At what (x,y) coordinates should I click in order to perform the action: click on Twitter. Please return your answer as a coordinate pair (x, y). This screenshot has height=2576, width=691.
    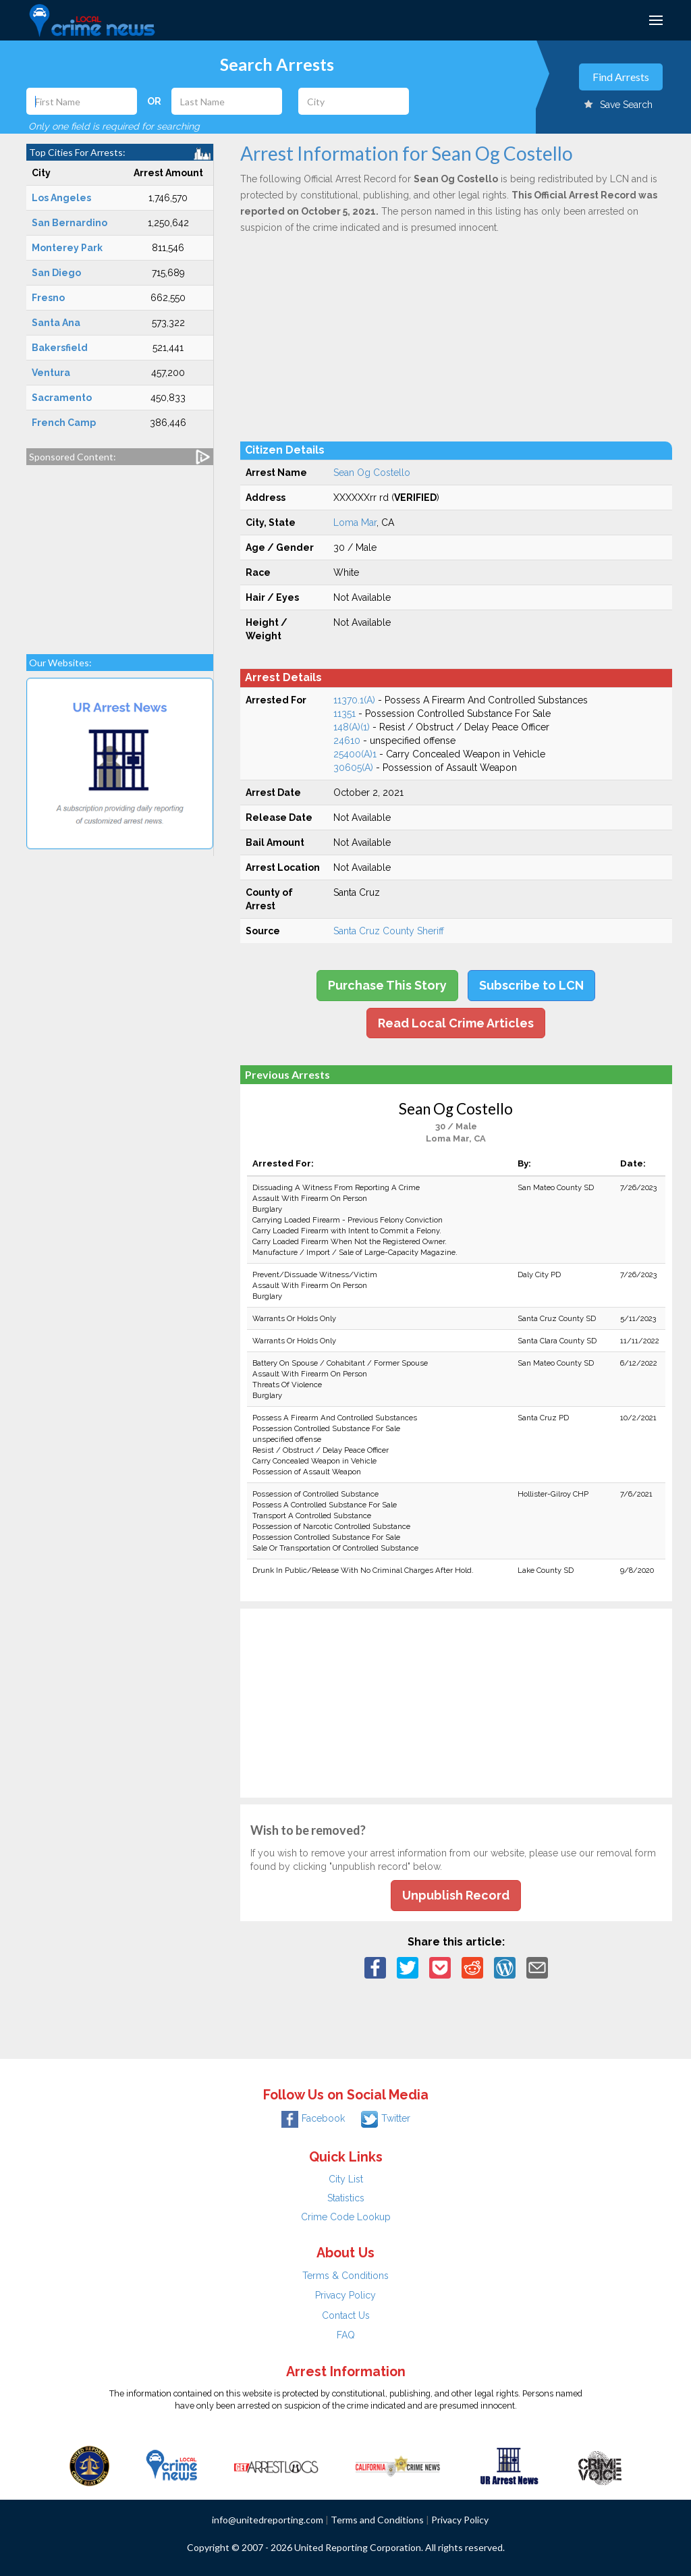
    Looking at the image, I should click on (385, 2118).